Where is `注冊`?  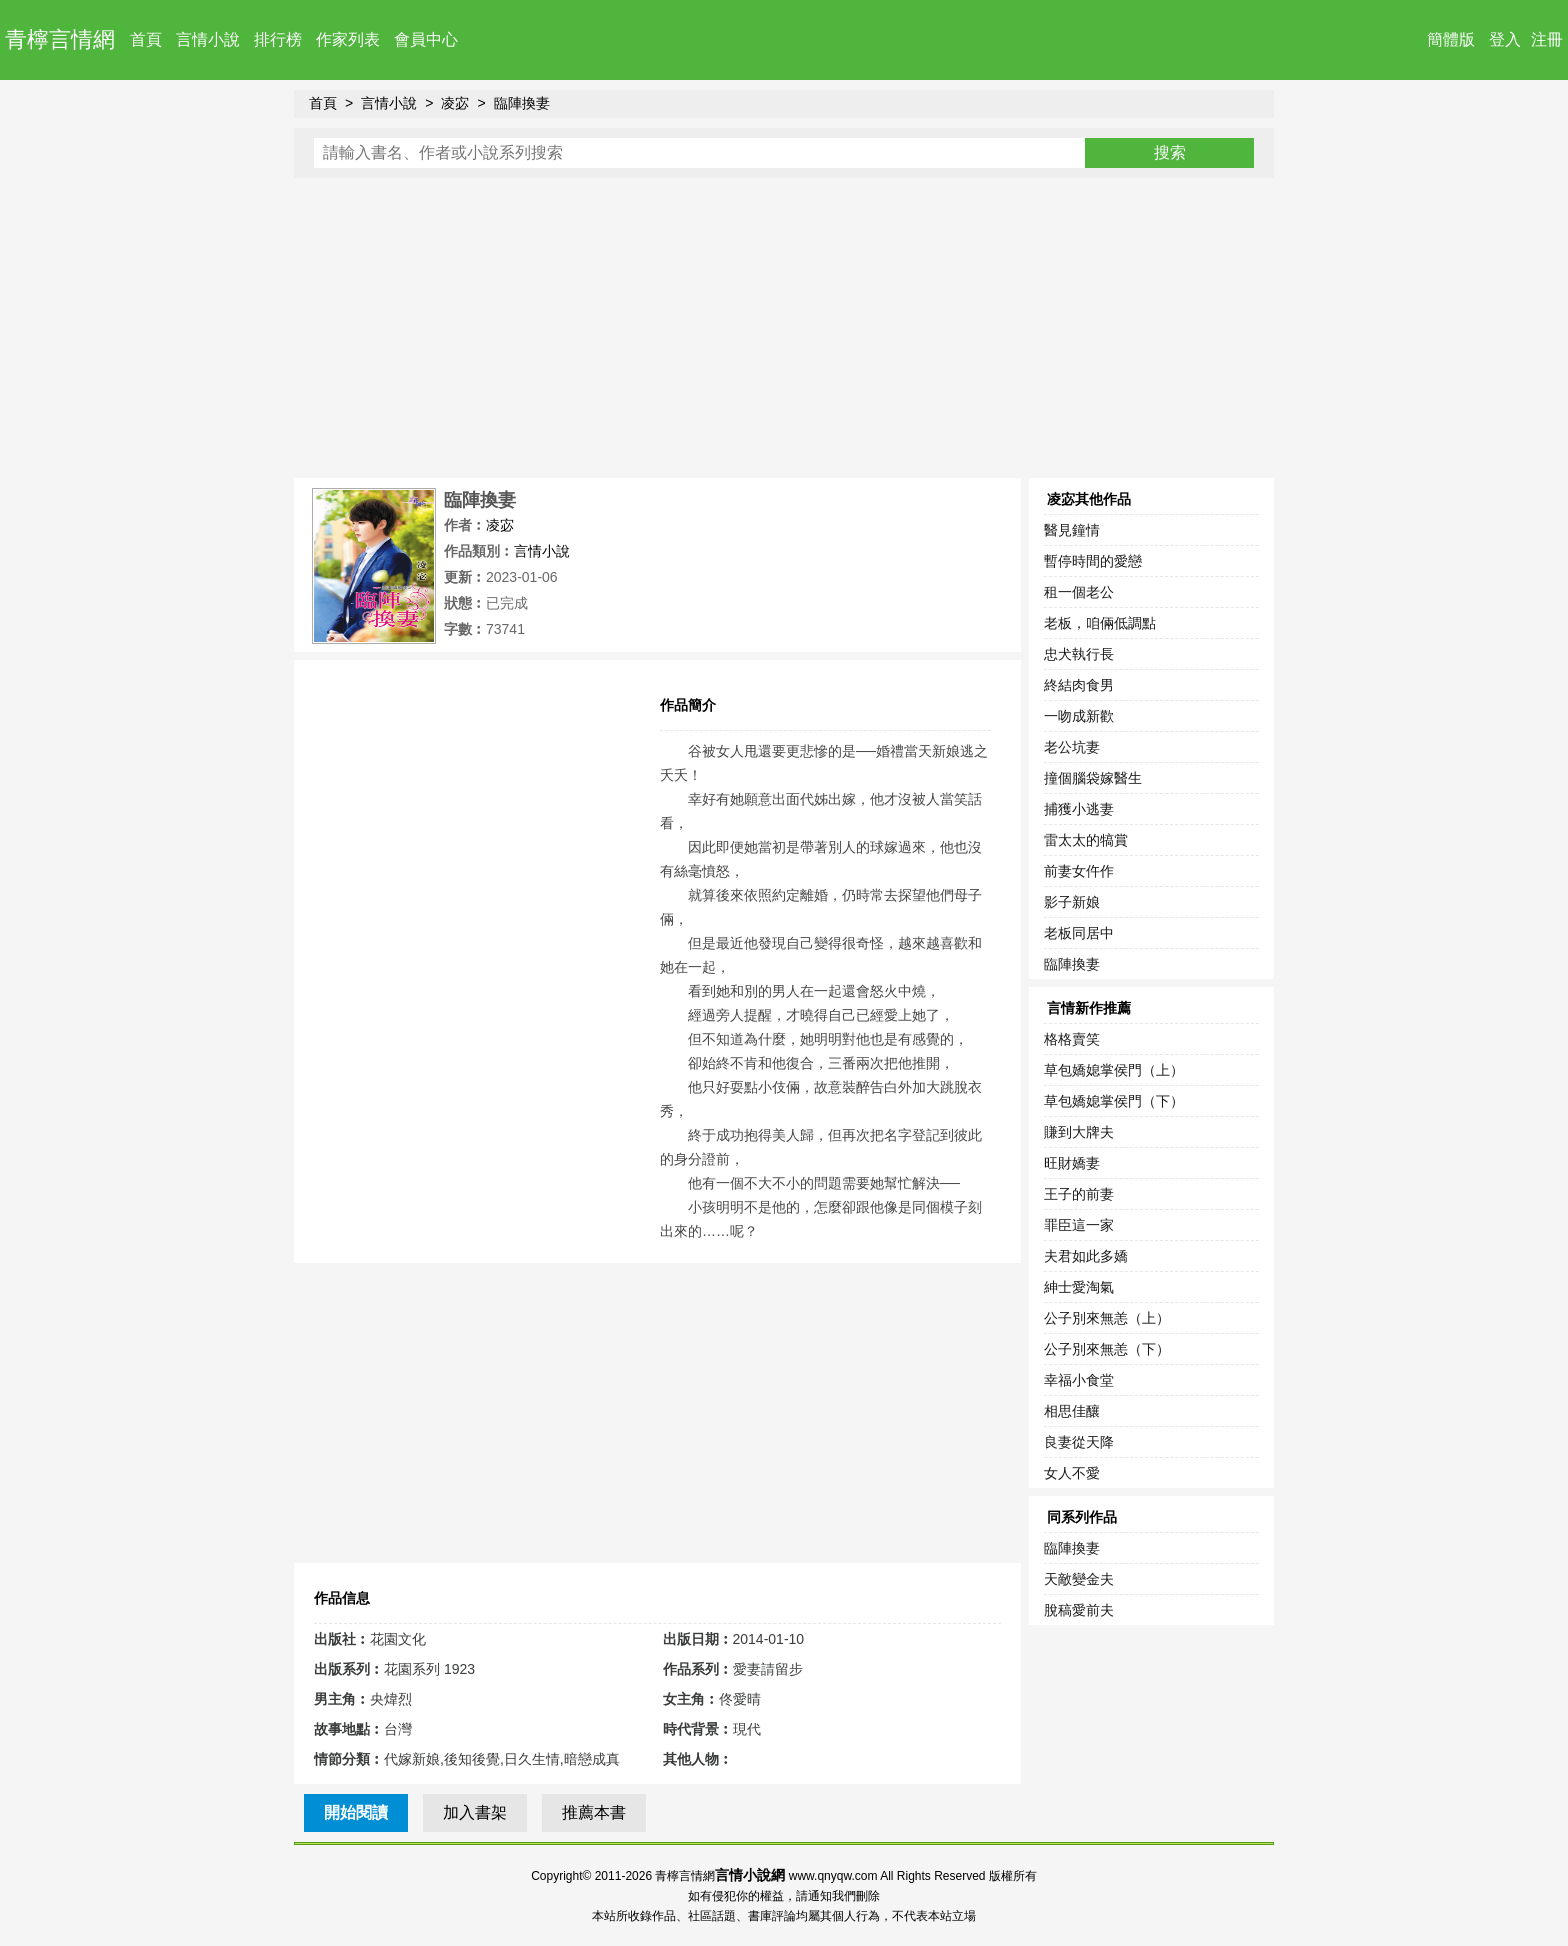 注冊 is located at coordinates (1547, 39).